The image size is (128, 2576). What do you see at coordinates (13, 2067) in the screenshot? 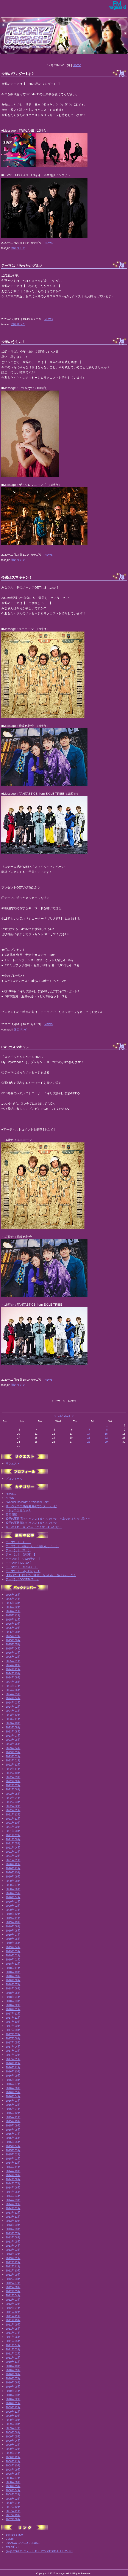
I see `2016年11月` at bounding box center [13, 2067].